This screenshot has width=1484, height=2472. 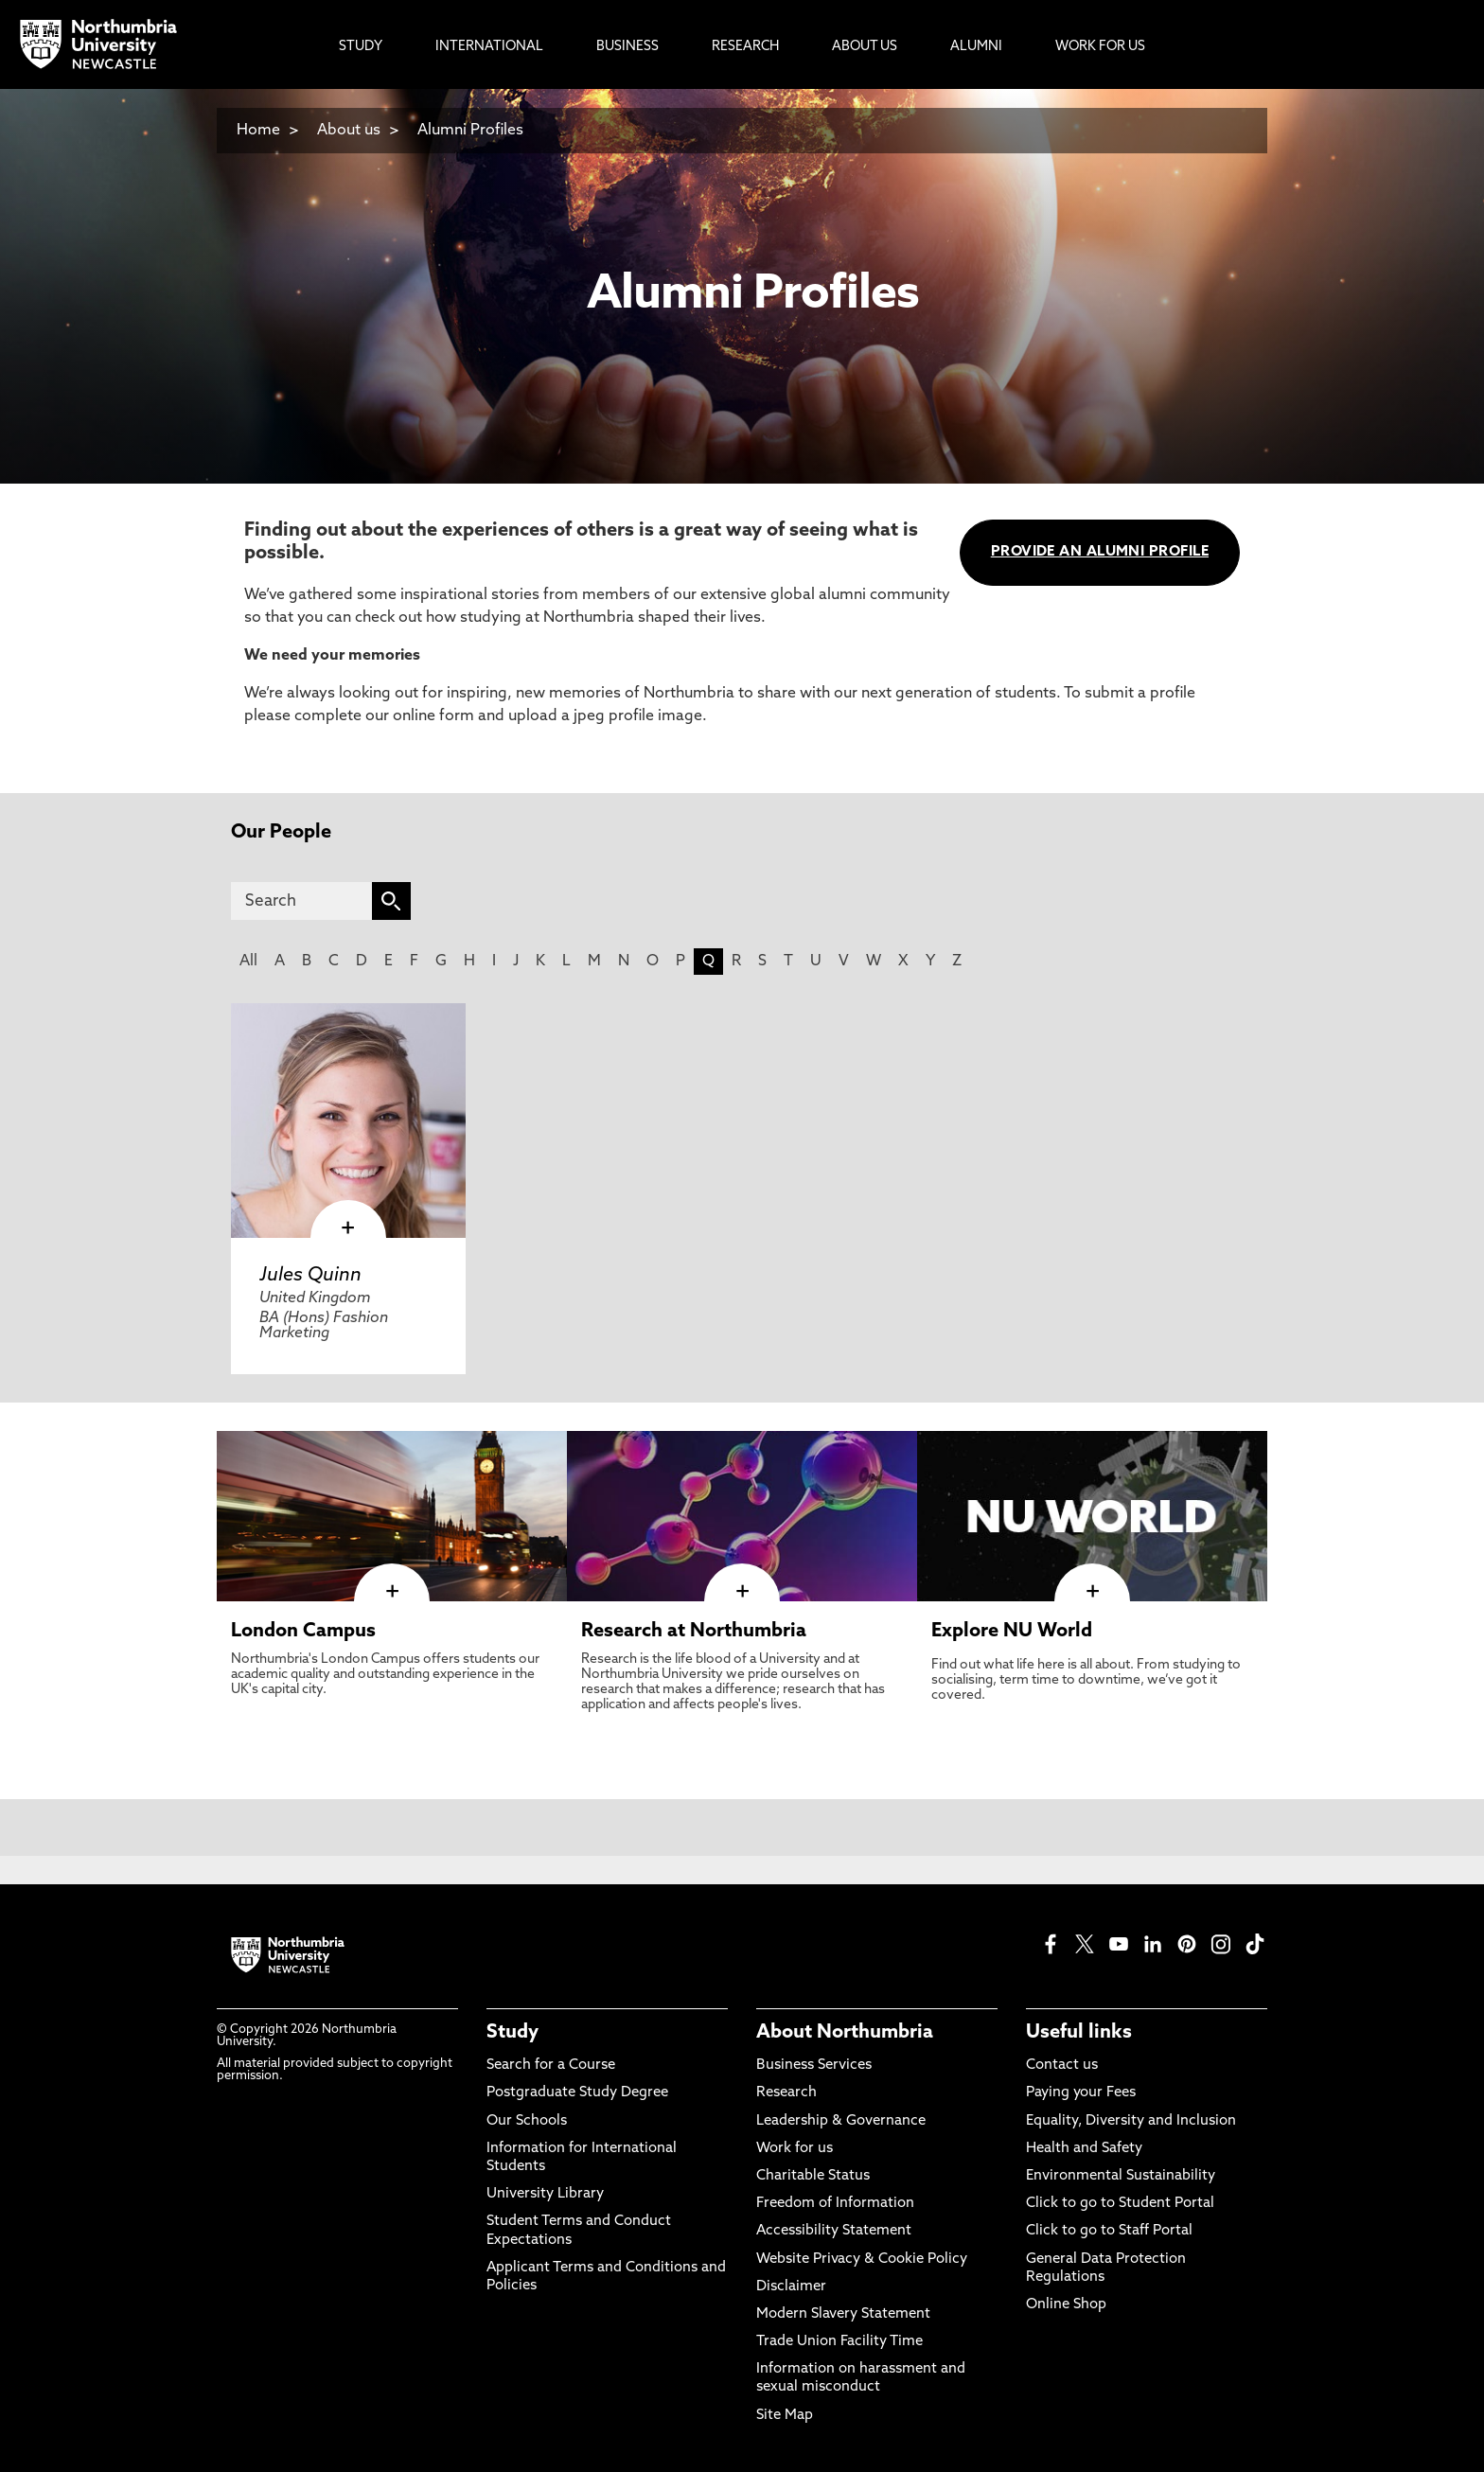 What do you see at coordinates (348, 130) in the screenshot?
I see `About us` at bounding box center [348, 130].